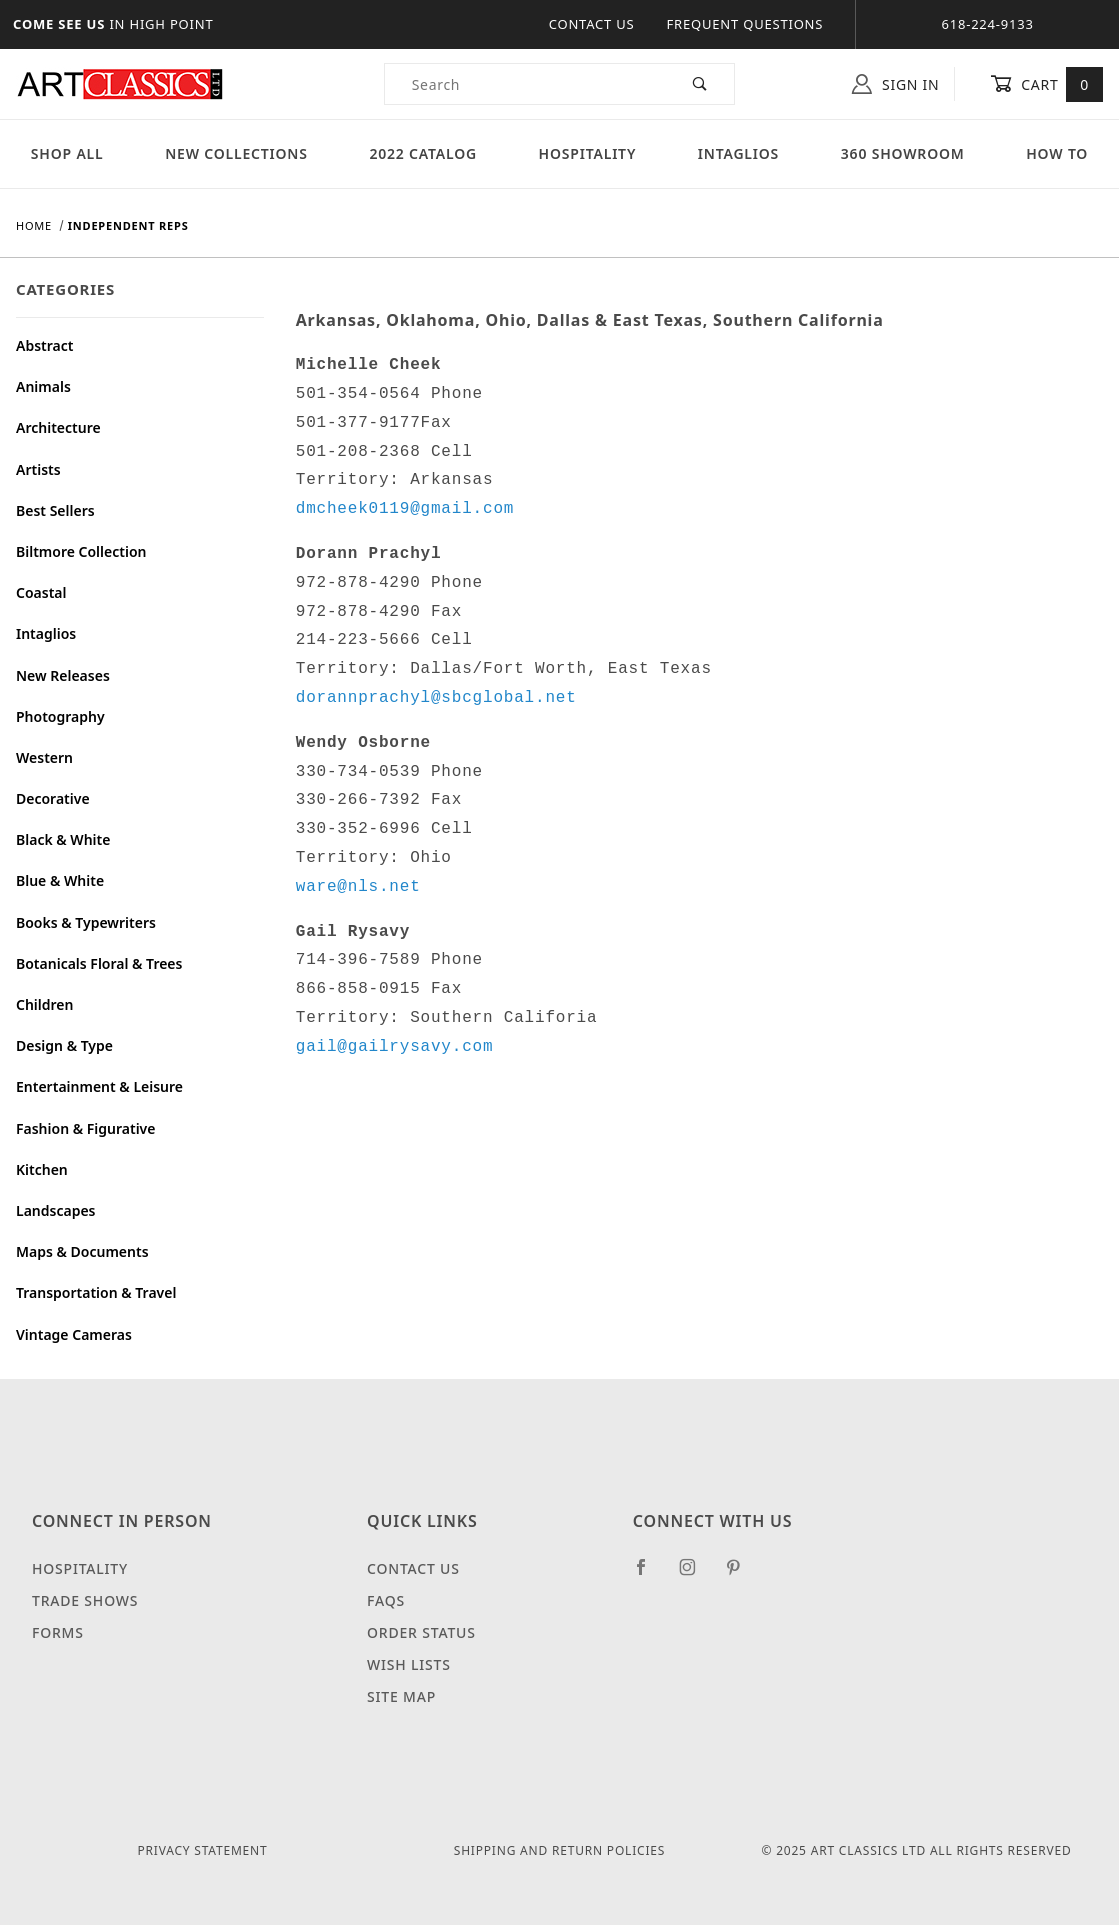 Image resolution: width=1119 pixels, height=1925 pixels. I want to click on Site Map, so click(401, 1696).